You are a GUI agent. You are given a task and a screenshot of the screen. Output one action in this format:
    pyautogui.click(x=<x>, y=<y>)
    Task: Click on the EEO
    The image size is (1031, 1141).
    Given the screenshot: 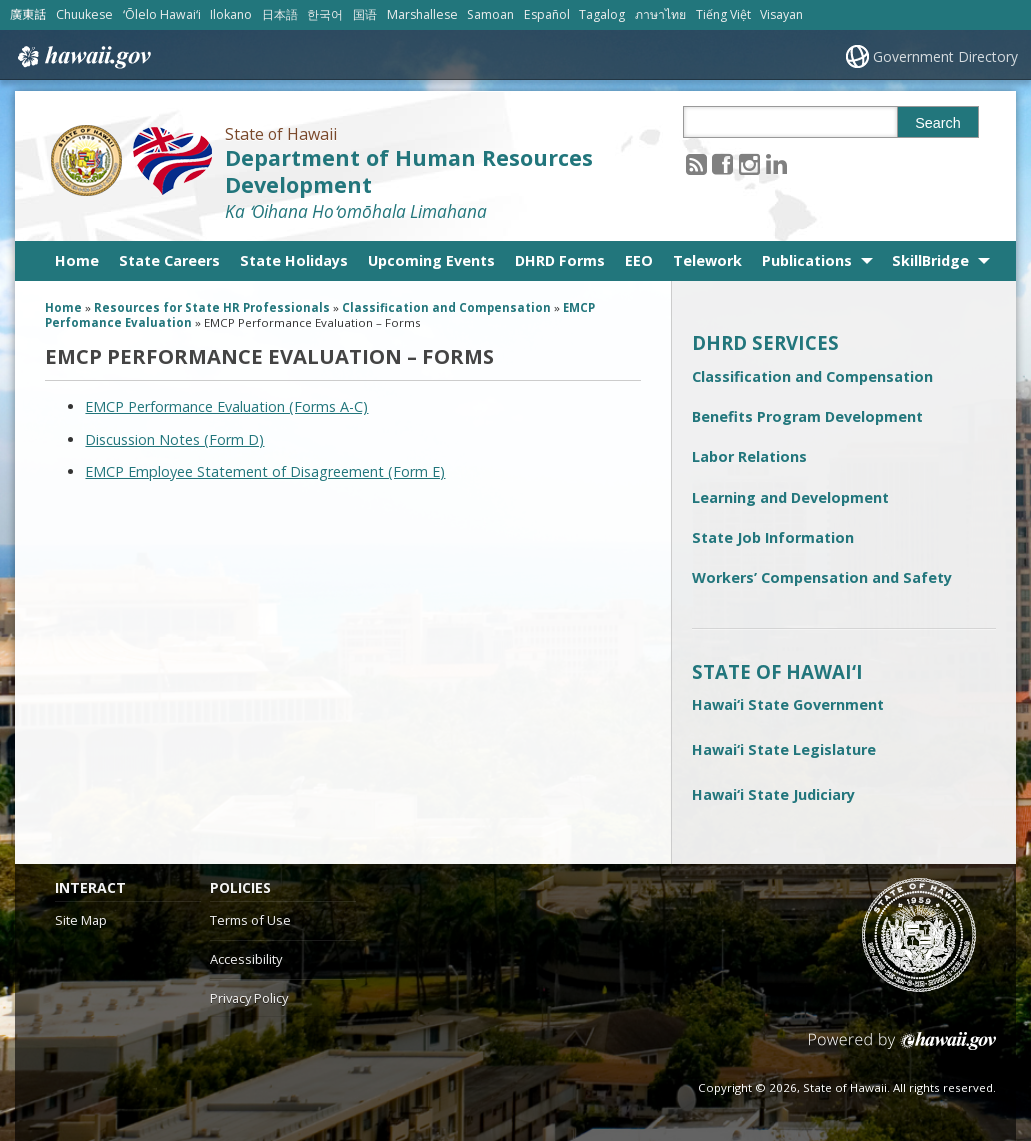 What is the action you would take?
    pyautogui.click(x=639, y=260)
    